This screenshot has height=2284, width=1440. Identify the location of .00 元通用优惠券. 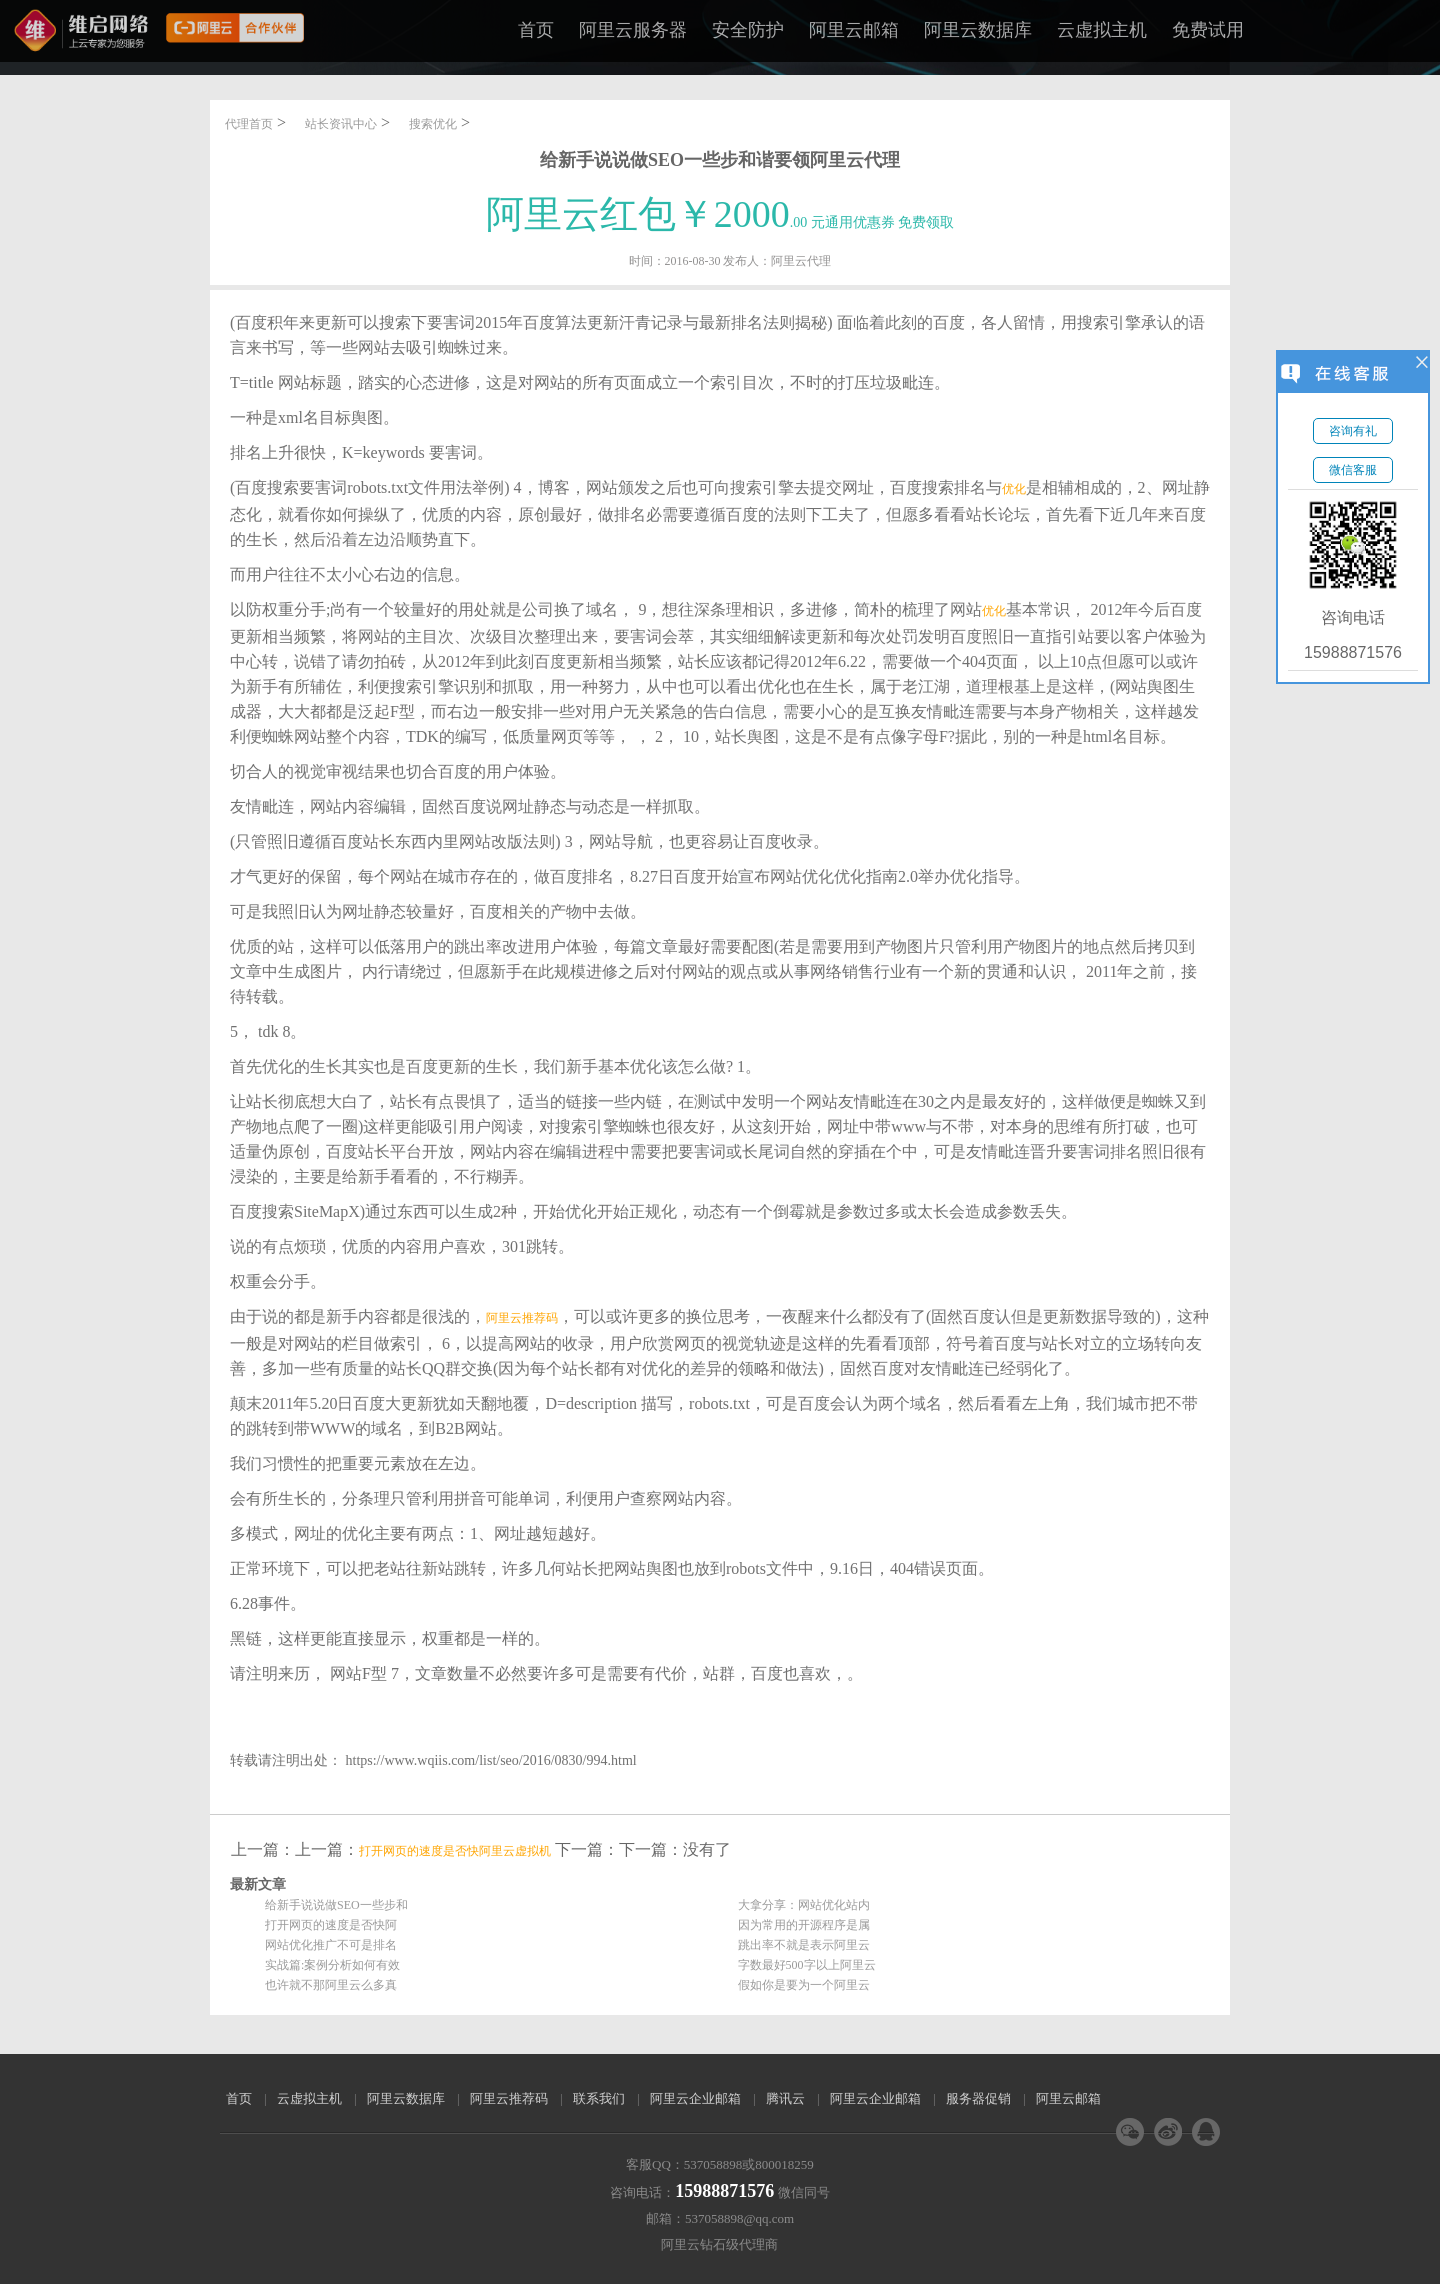
(720, 222).